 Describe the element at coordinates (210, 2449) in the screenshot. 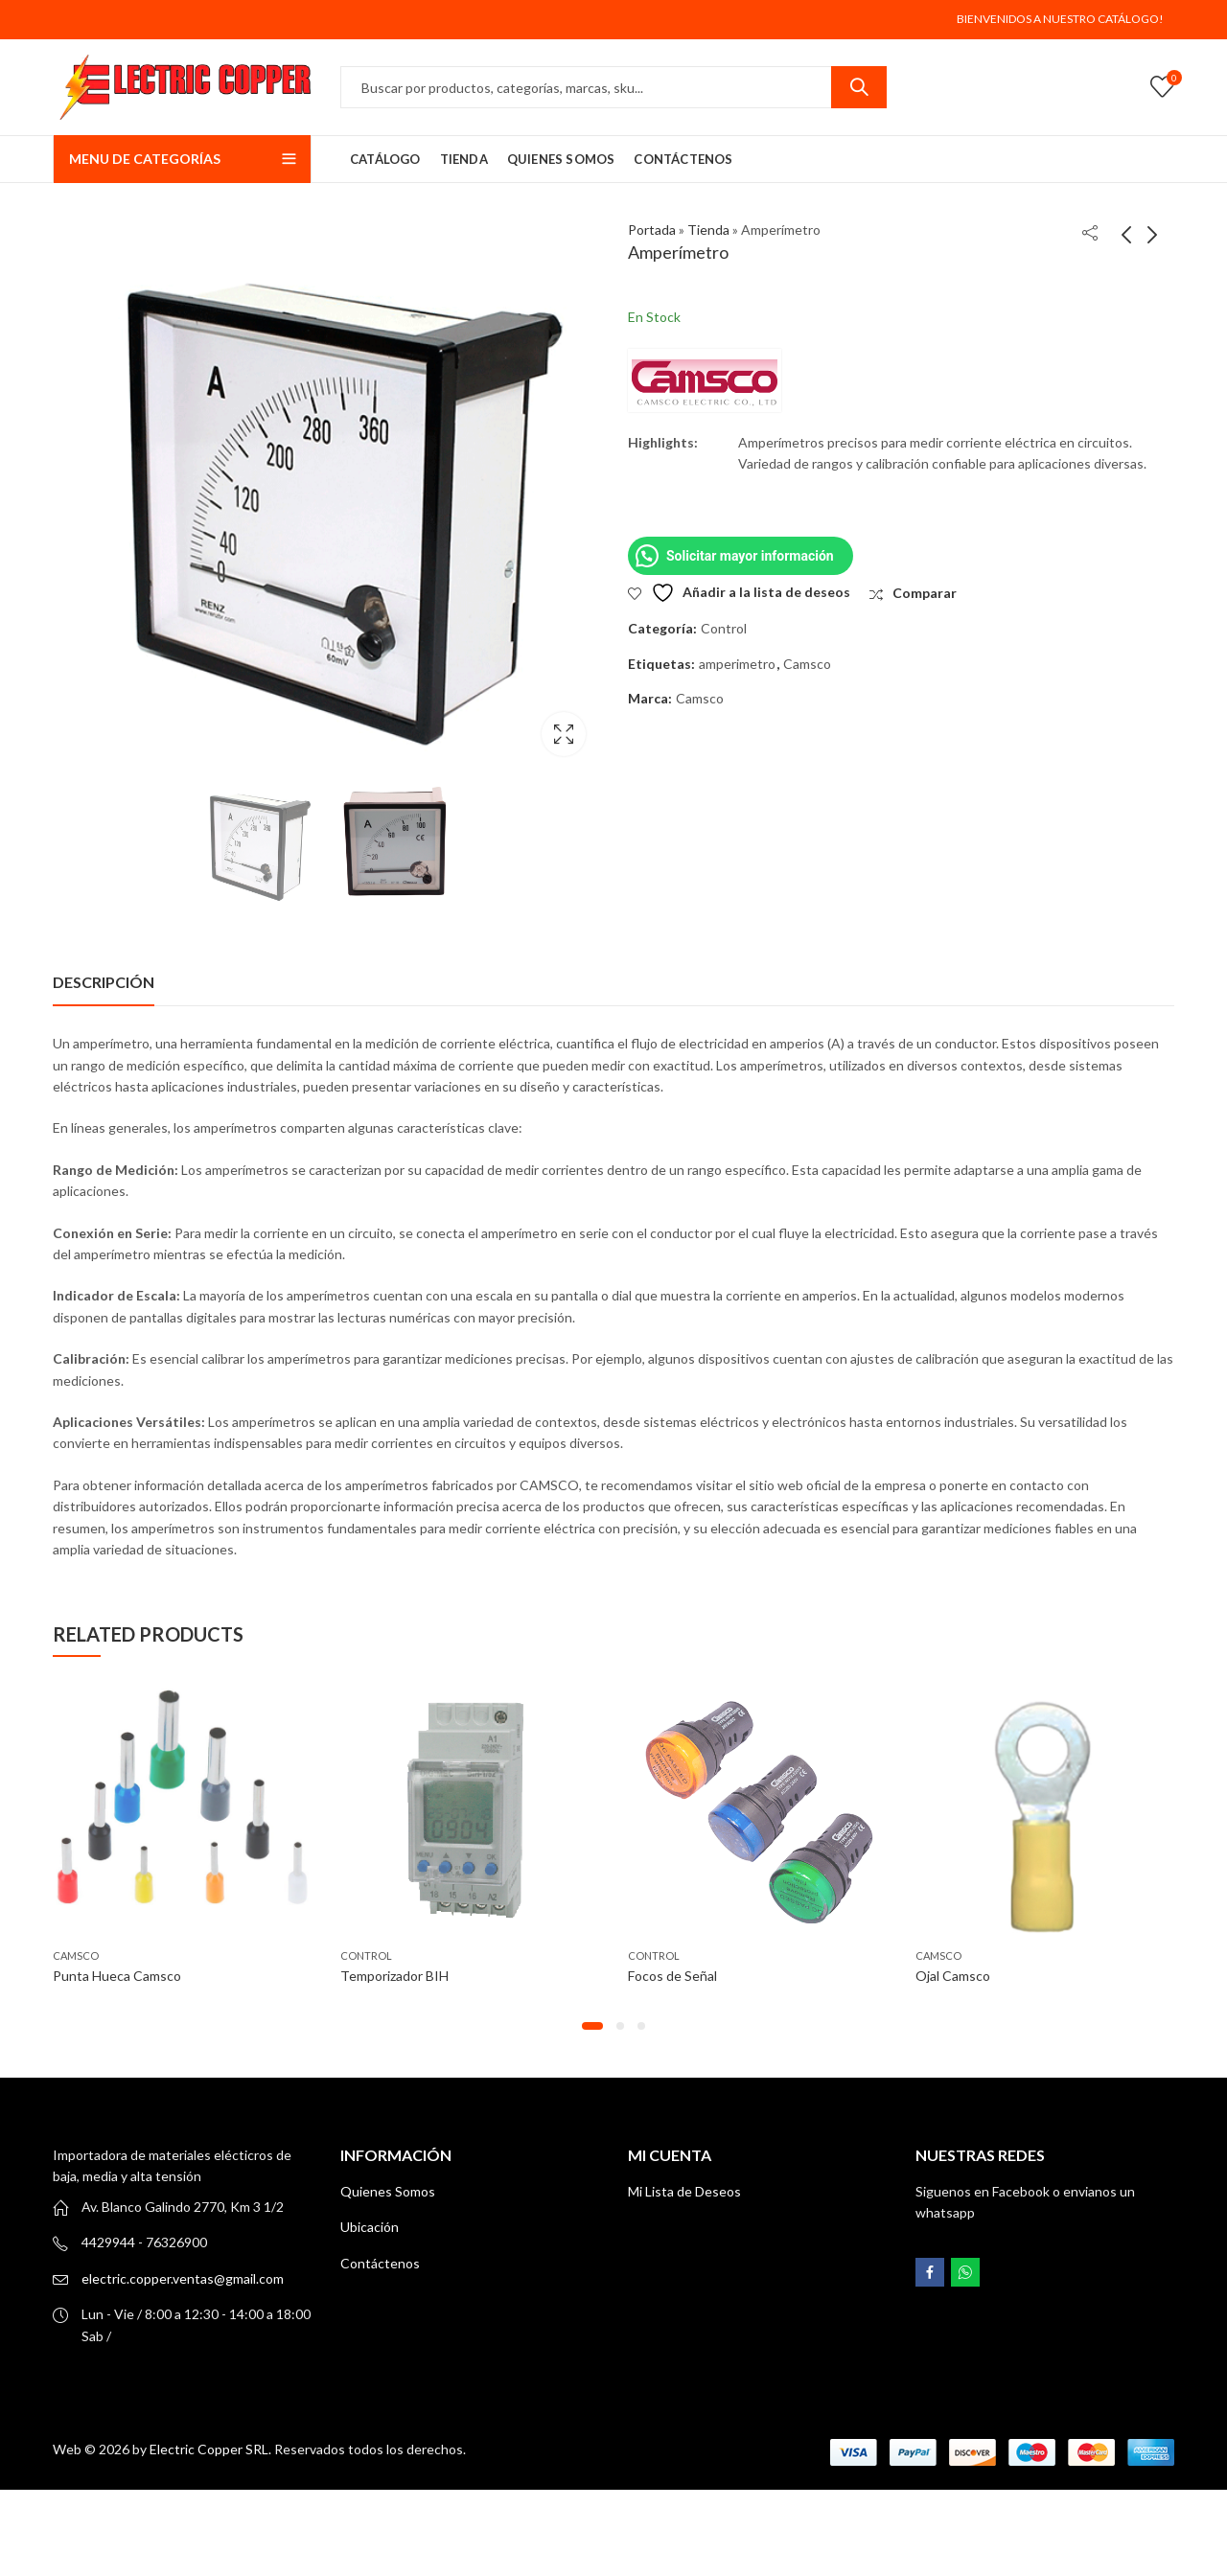

I see `Electric Copper SRL.` at that location.